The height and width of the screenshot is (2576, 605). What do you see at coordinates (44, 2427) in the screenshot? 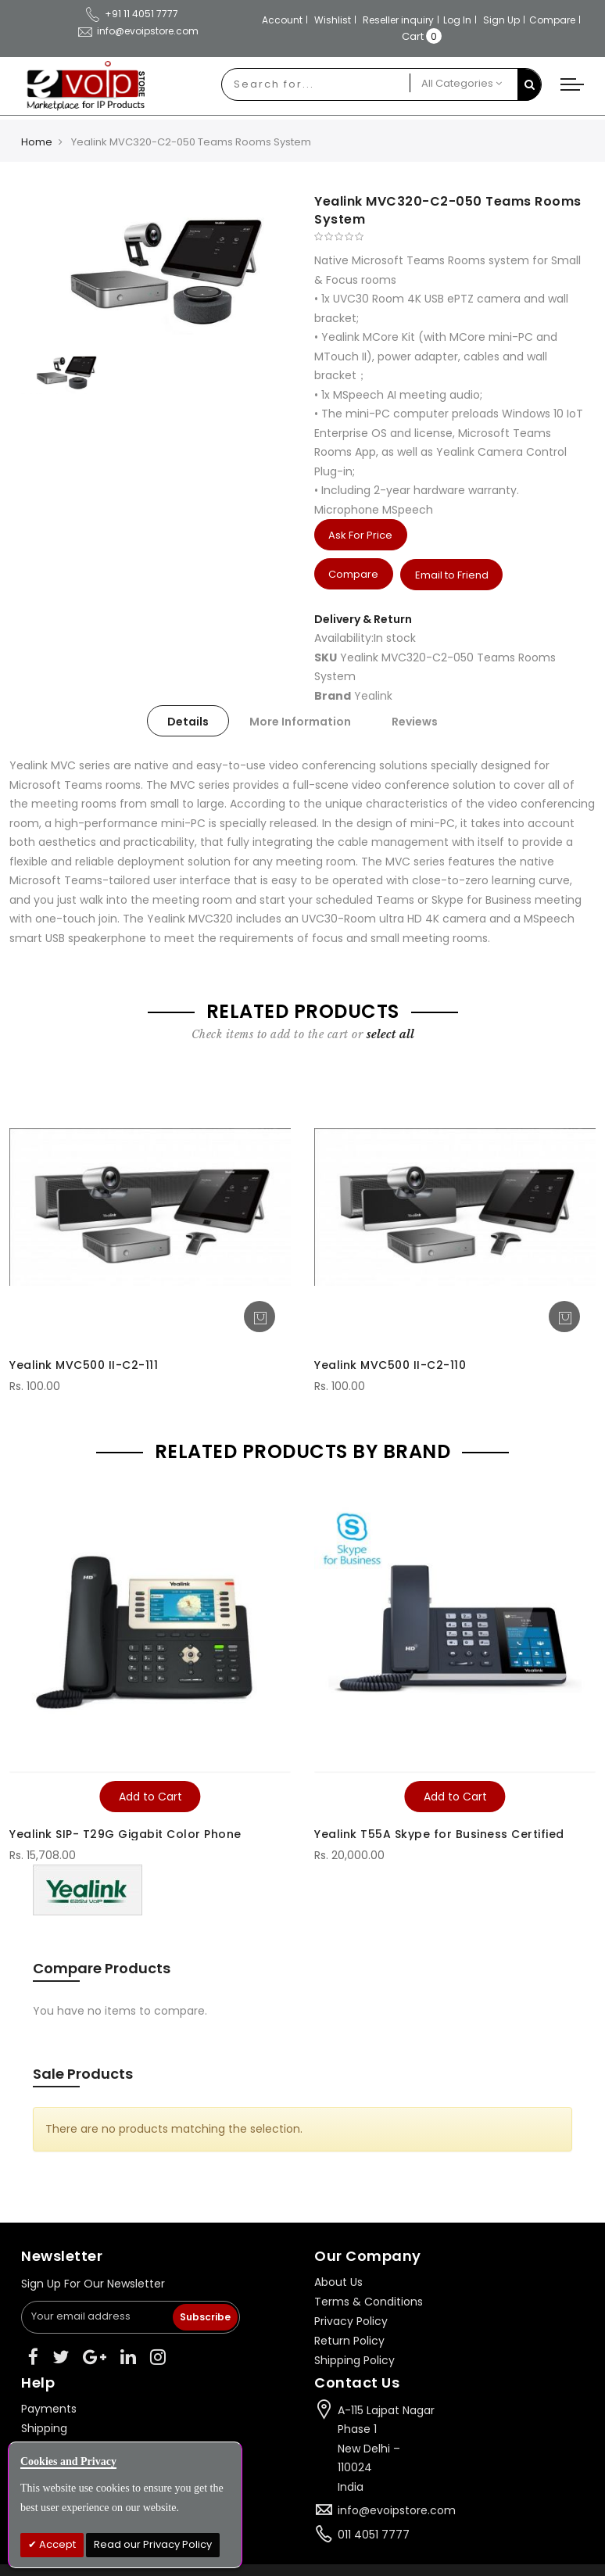
I see `Shipping` at bounding box center [44, 2427].